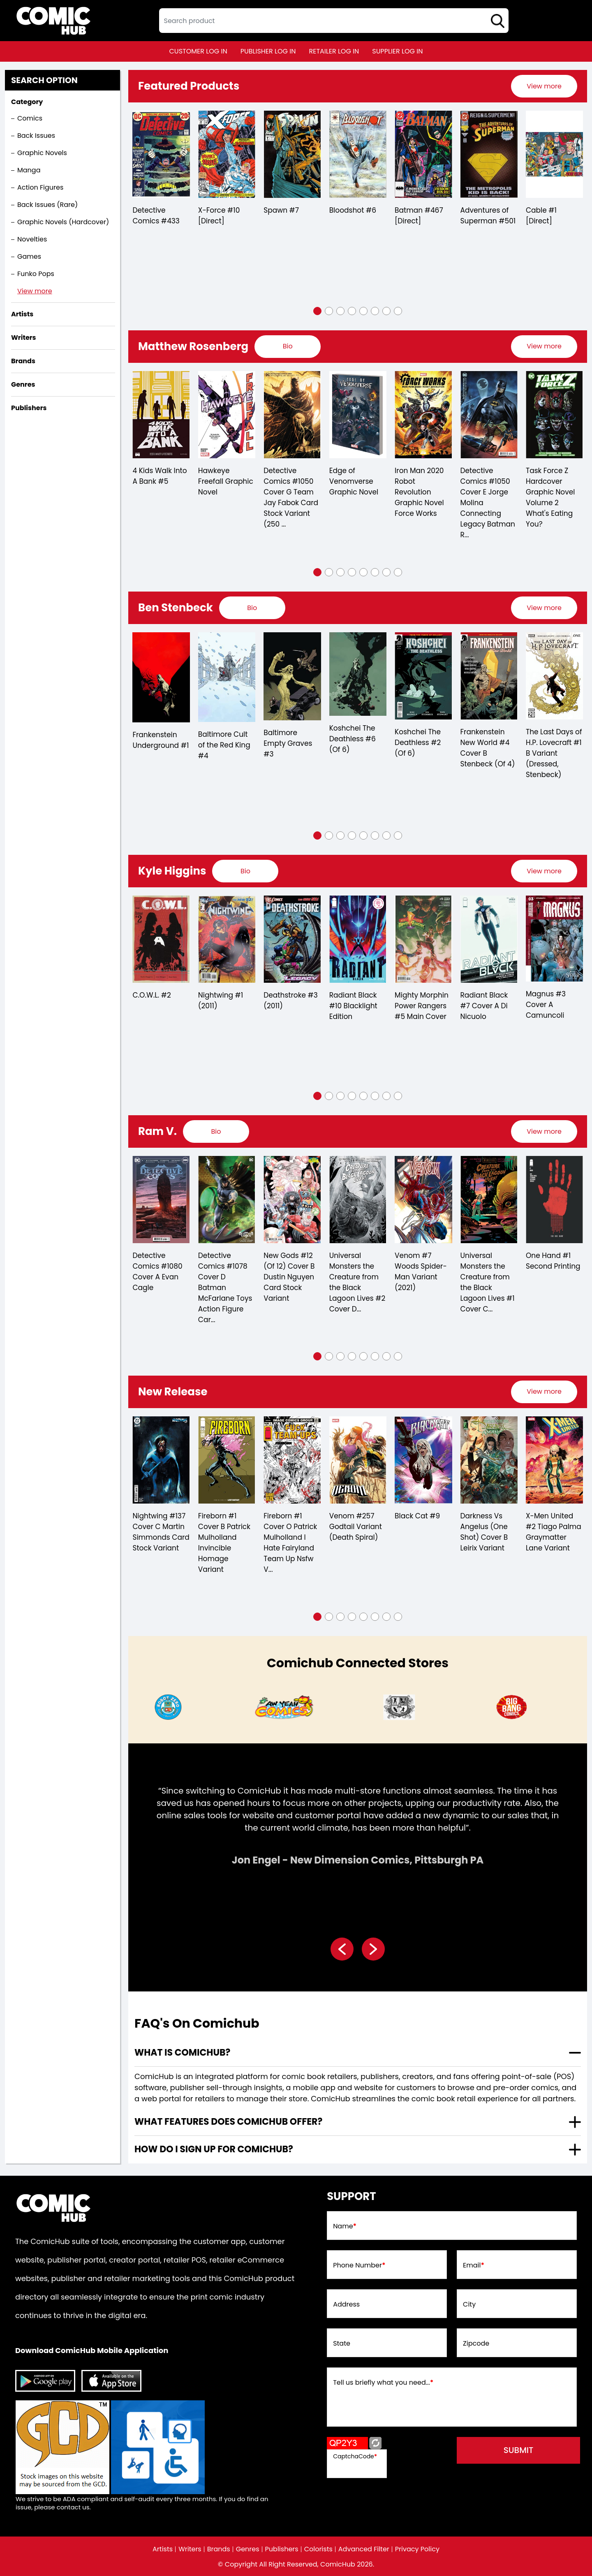  Describe the element at coordinates (397, 51) in the screenshot. I see `supplier log in` at that location.